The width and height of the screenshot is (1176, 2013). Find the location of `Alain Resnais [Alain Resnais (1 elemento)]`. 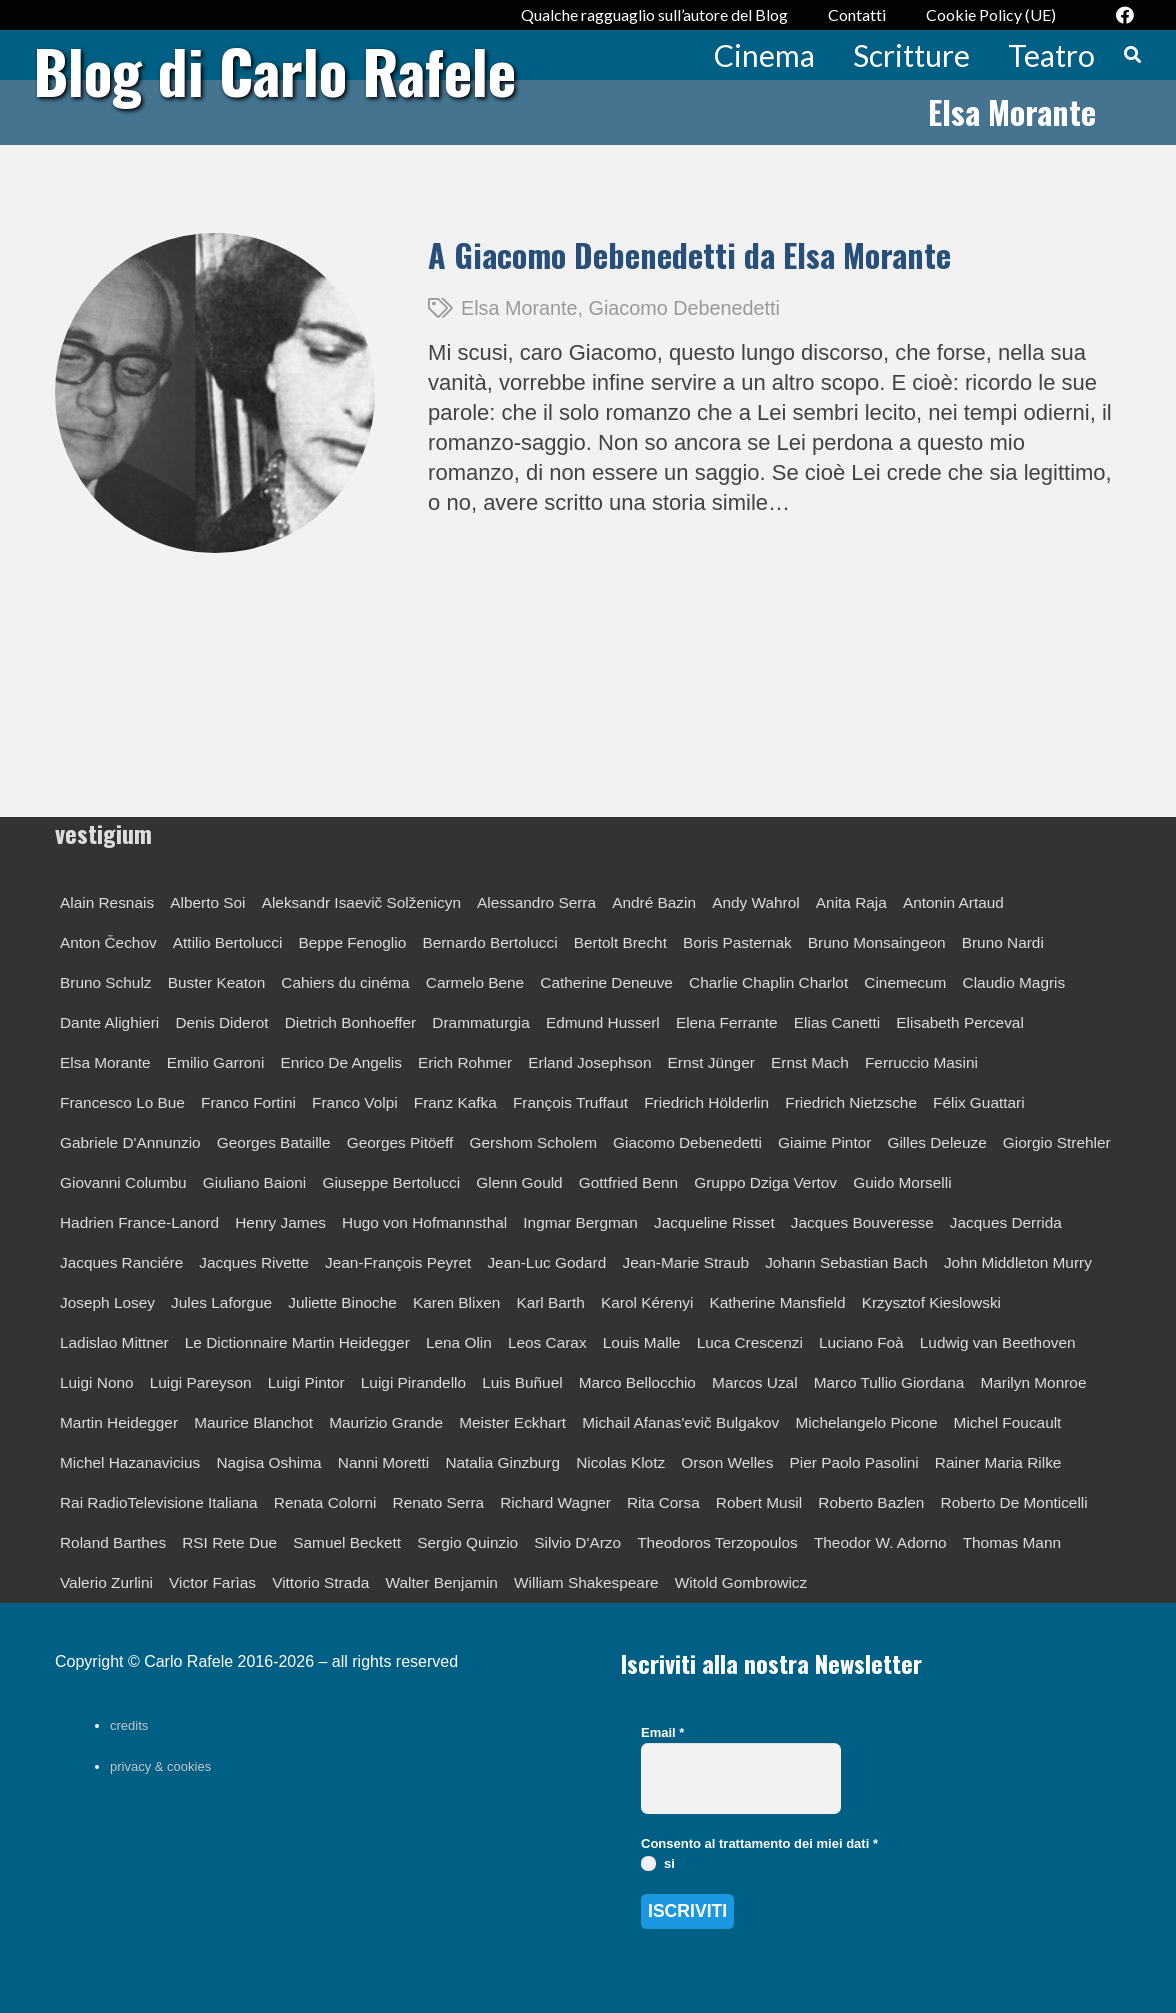

Alain Resnais [Alain Resnais (1 elemento)] is located at coordinates (107, 902).